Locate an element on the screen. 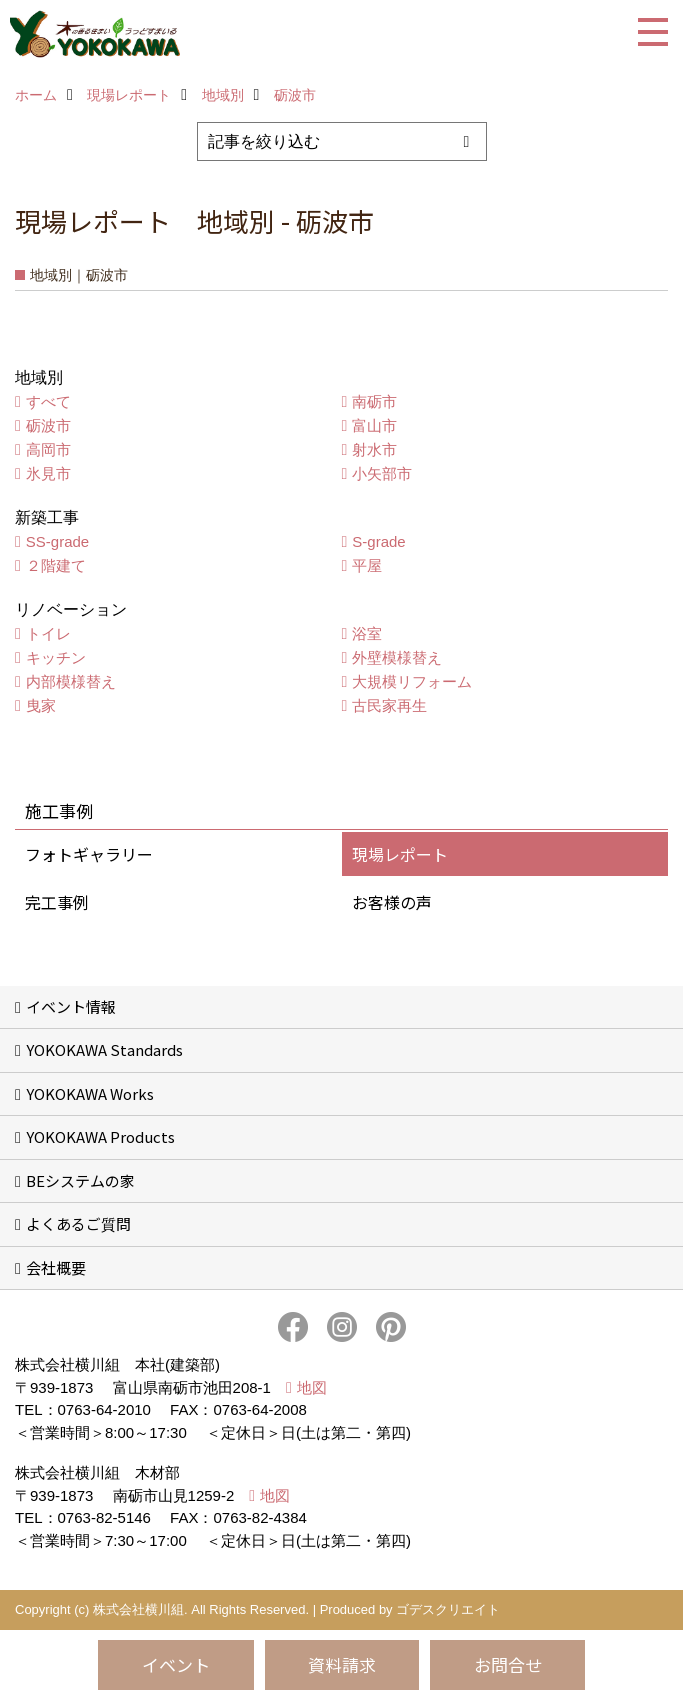 Image resolution: width=683 pixels, height=1700 pixels. 大規模リフォーム is located at coordinates (412, 681).